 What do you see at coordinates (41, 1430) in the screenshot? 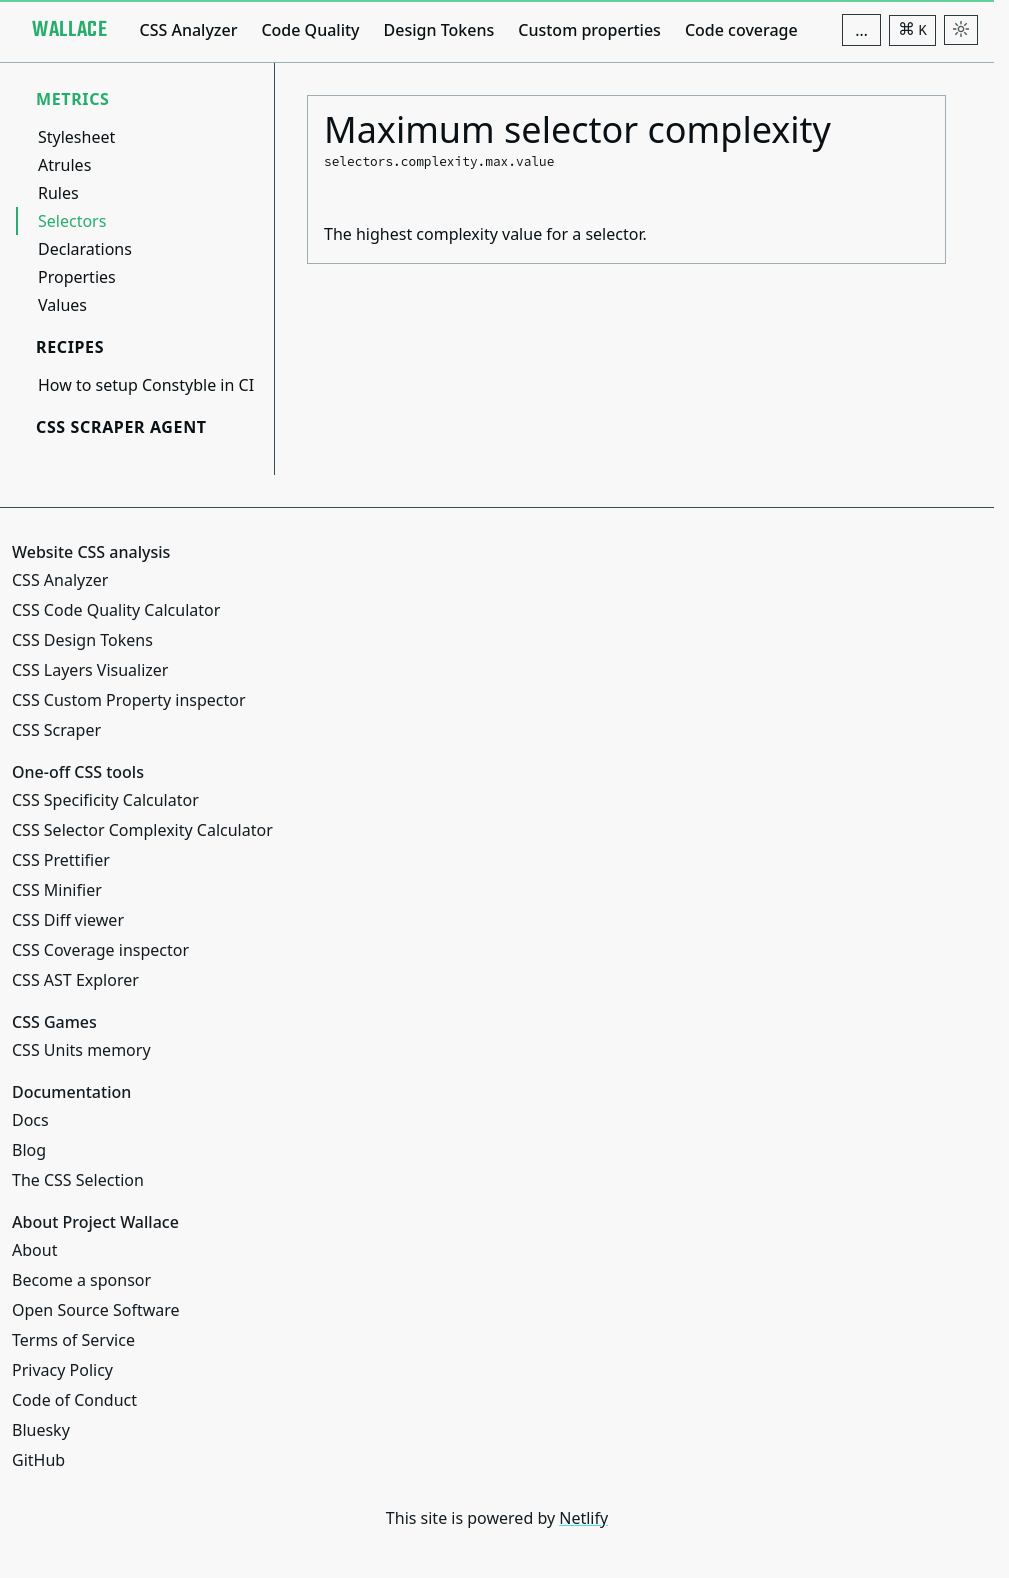
I see `Bluesky` at bounding box center [41, 1430].